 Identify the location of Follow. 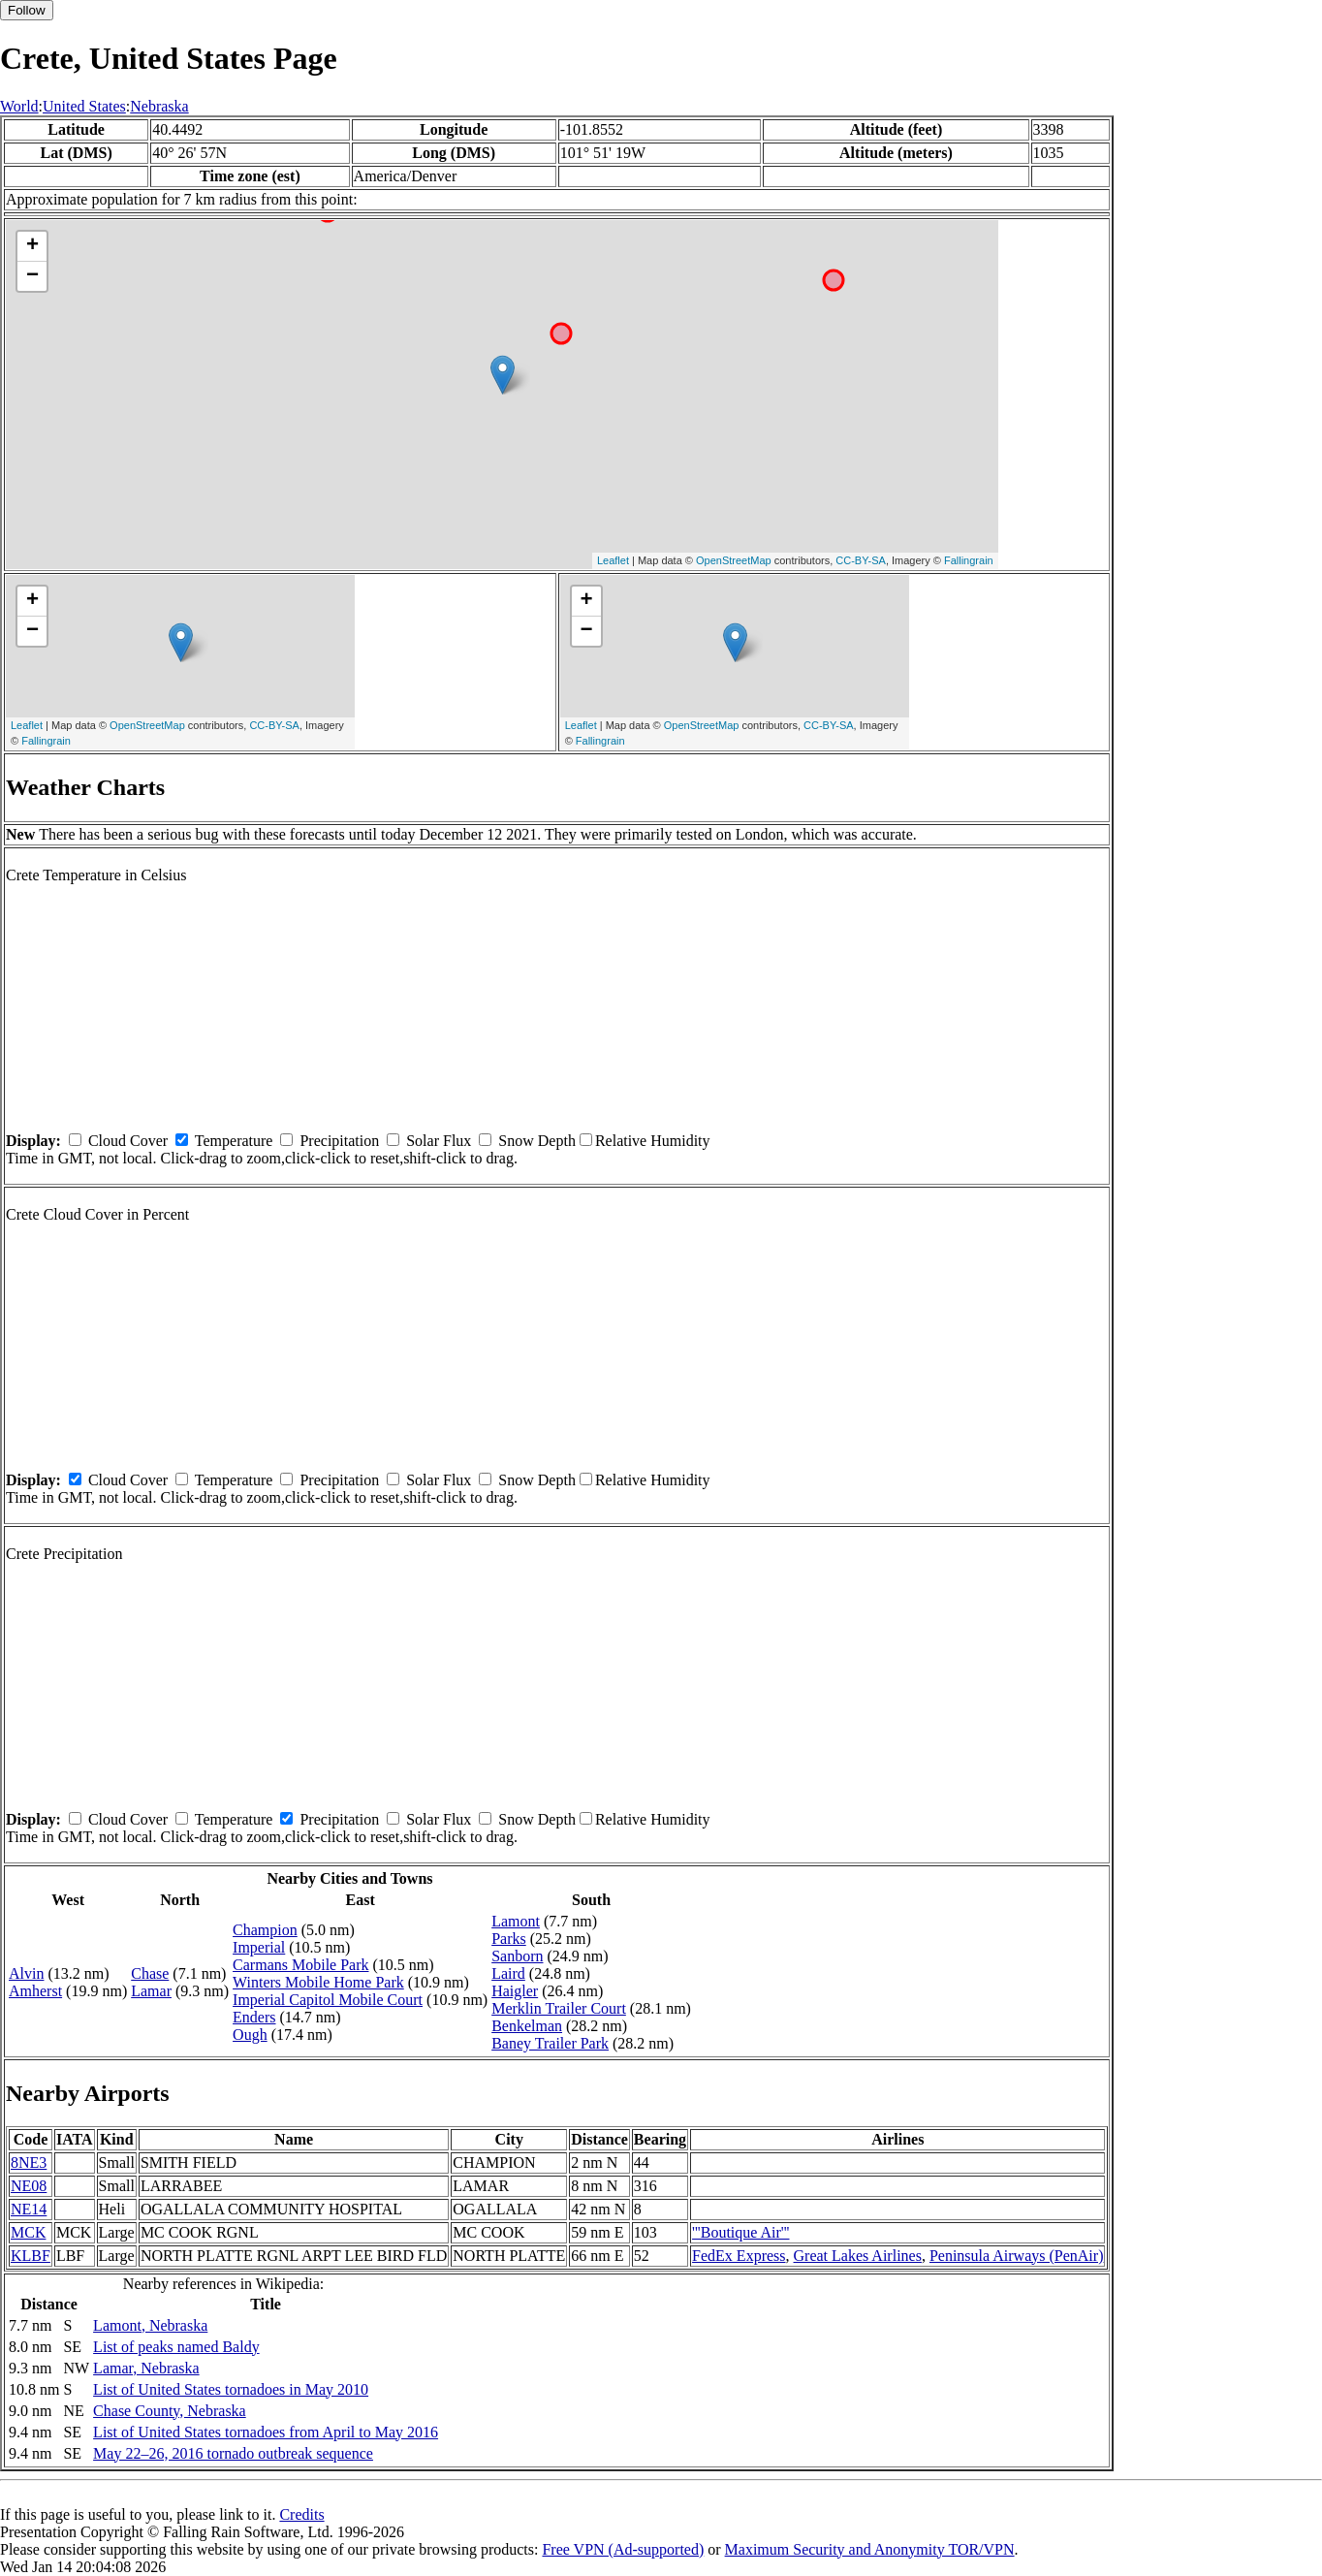
(27, 10).